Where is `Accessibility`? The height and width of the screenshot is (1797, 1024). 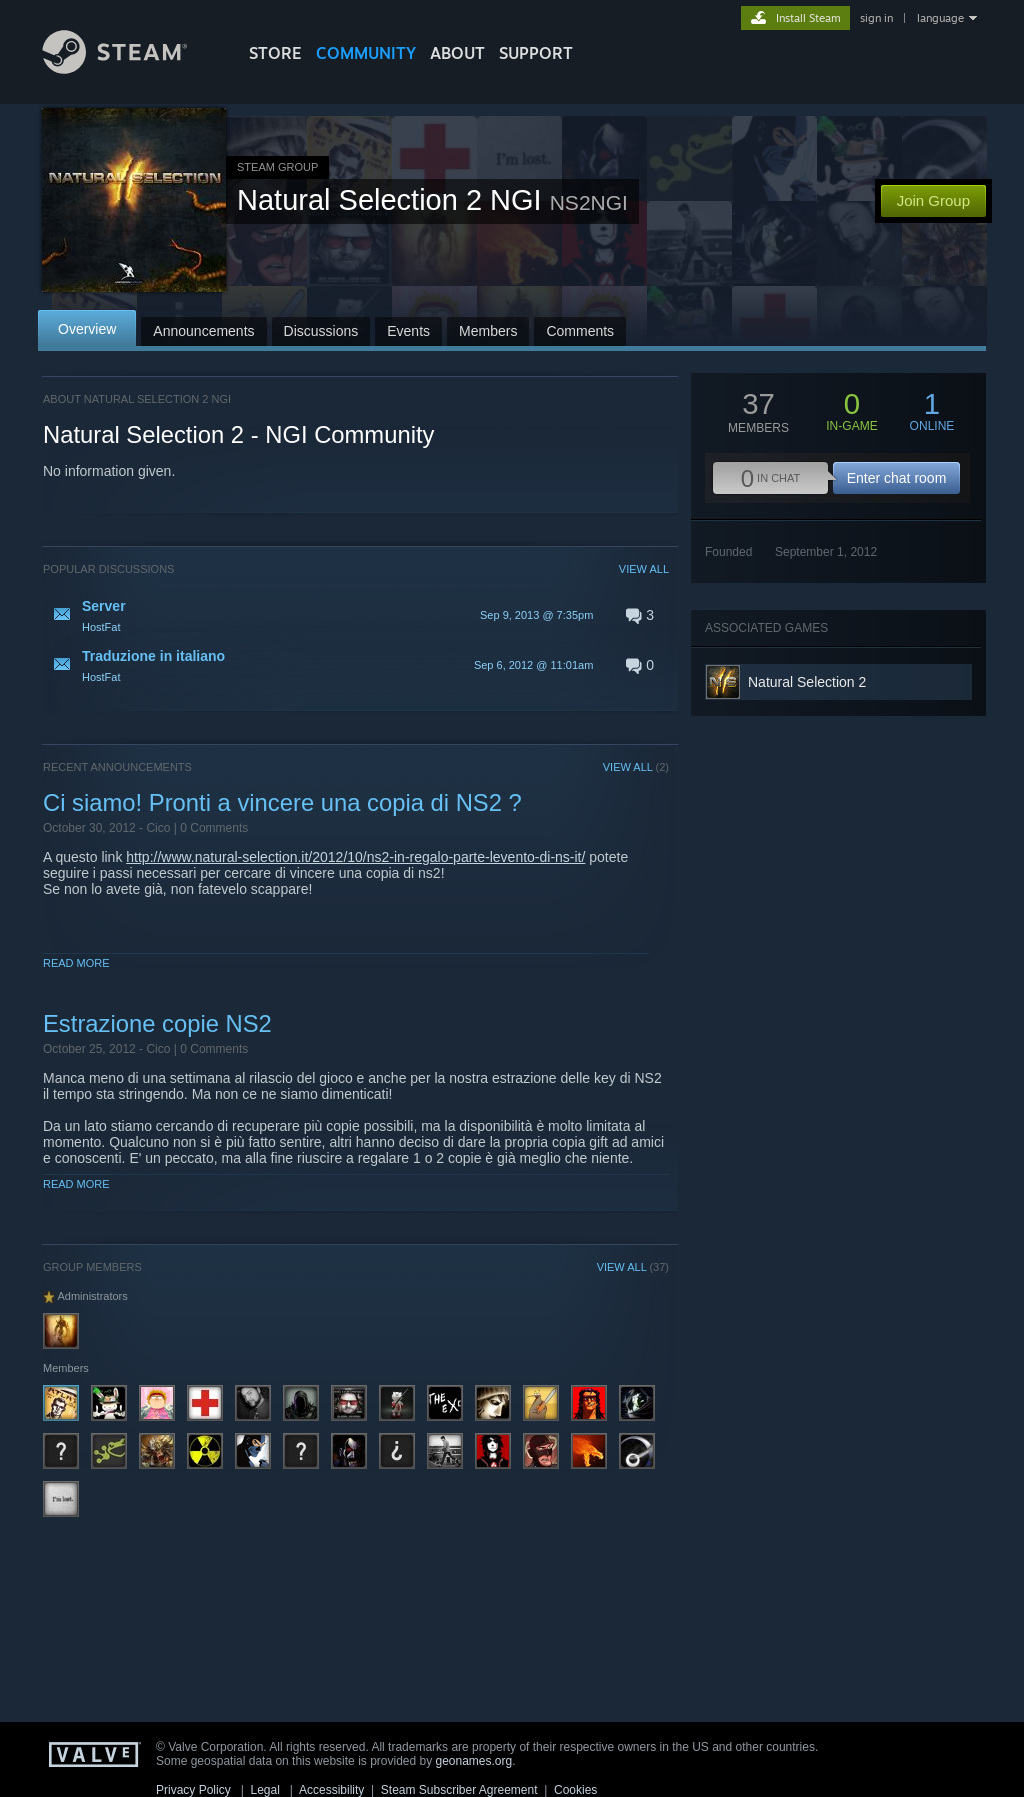 Accessibility is located at coordinates (331, 1790).